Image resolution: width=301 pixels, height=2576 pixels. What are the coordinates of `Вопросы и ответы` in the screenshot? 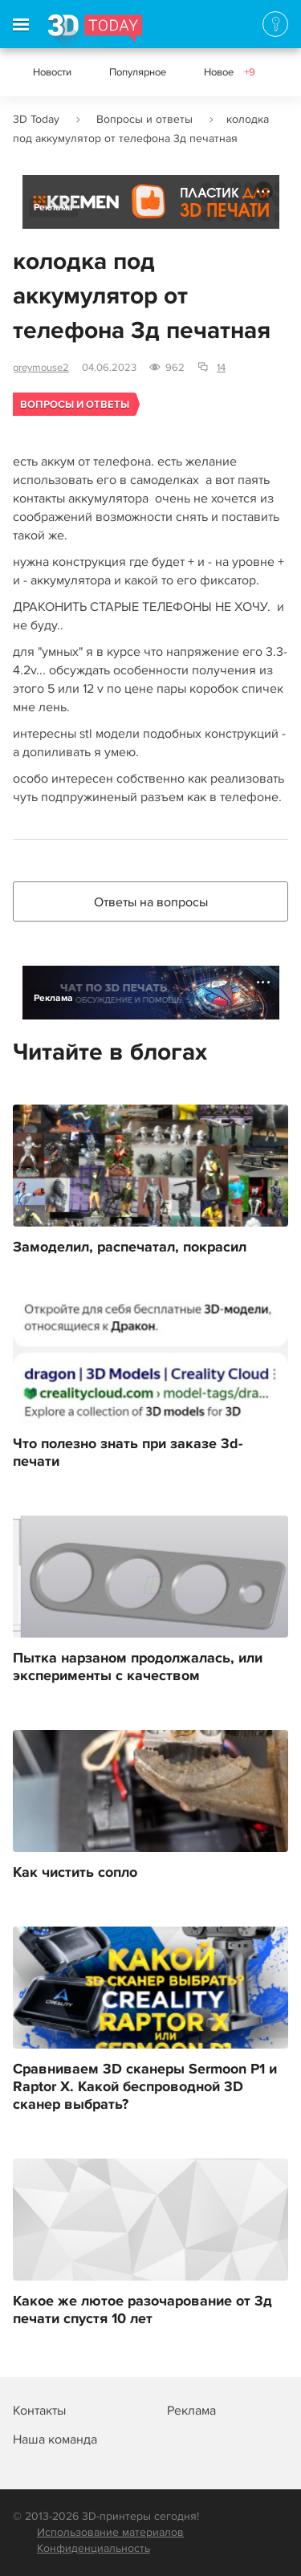 It's located at (144, 119).